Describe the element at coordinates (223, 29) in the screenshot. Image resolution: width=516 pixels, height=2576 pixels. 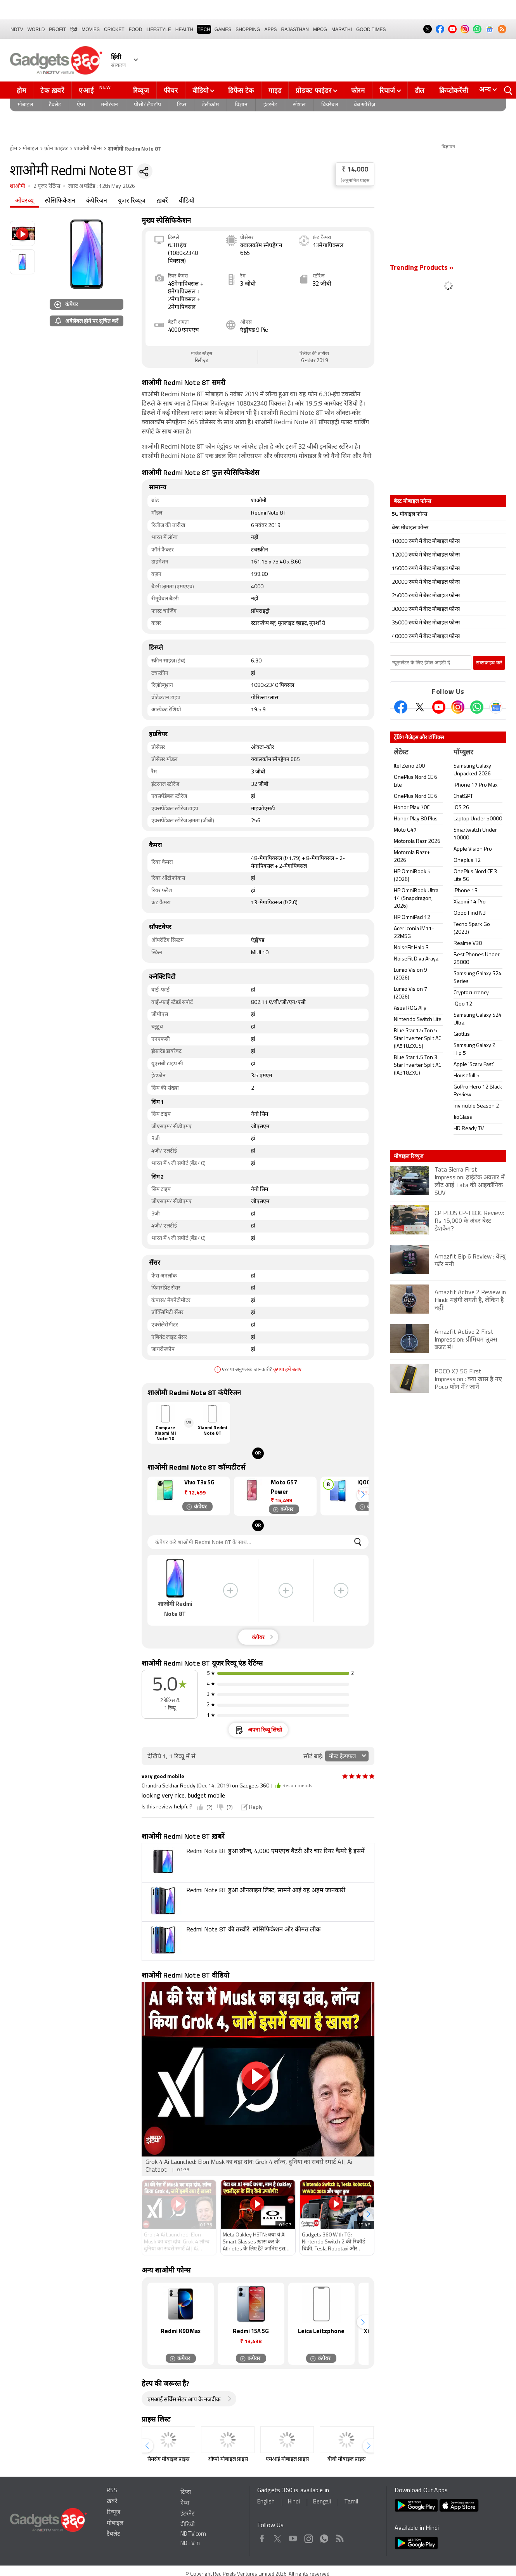
I see `Games` at that location.